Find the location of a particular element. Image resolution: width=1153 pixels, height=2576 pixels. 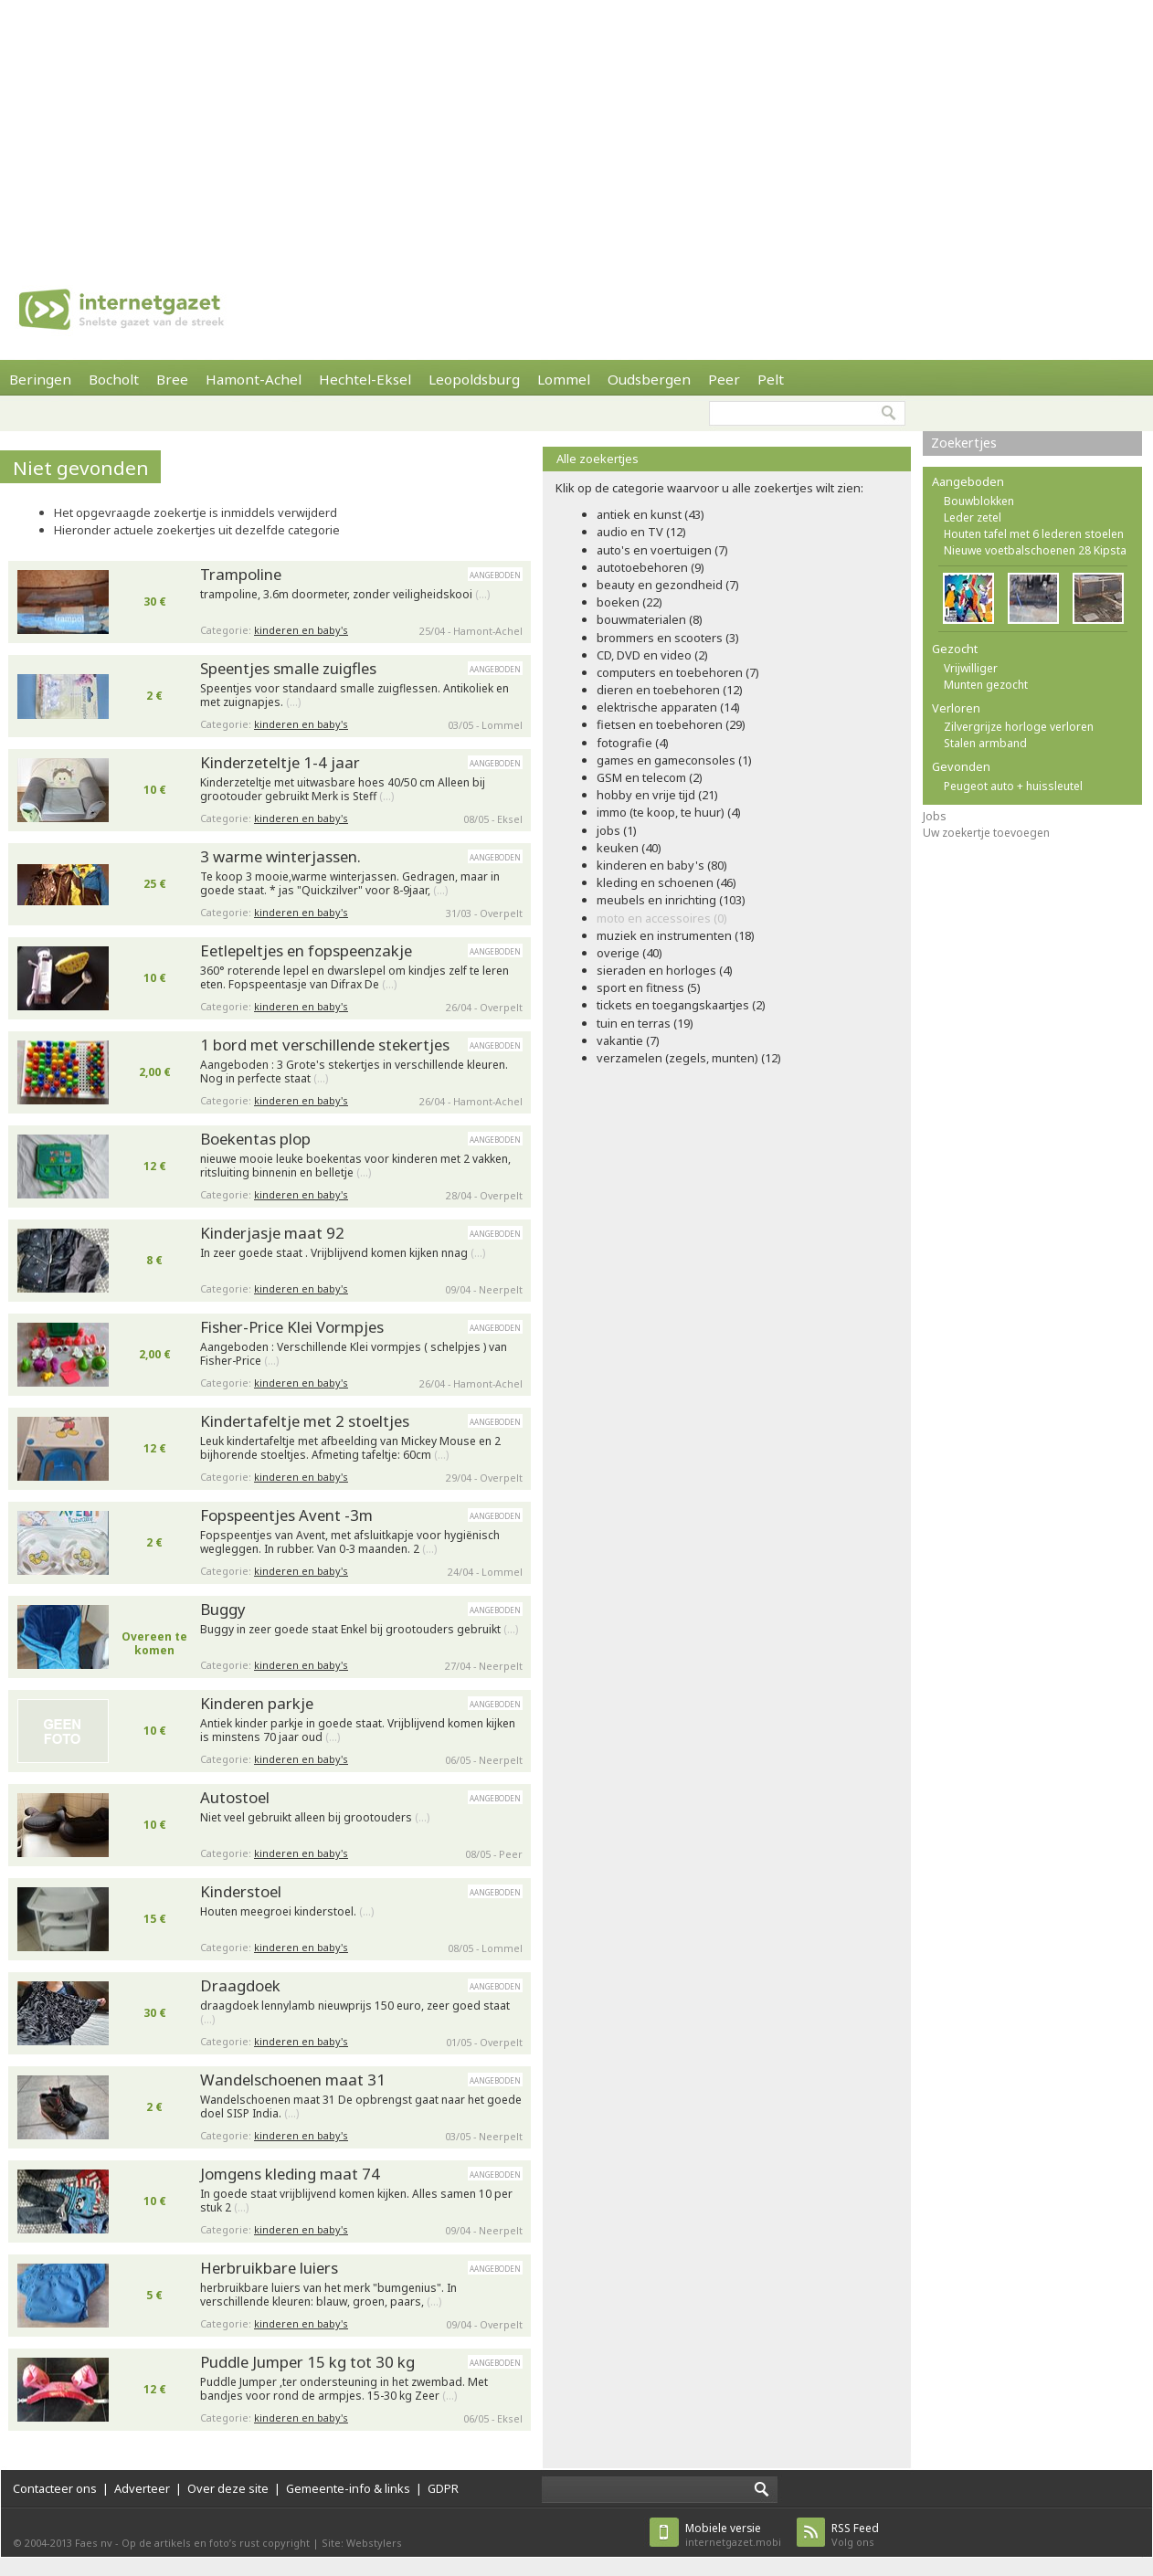

meubels en inrichting (103) is located at coordinates (671, 900).